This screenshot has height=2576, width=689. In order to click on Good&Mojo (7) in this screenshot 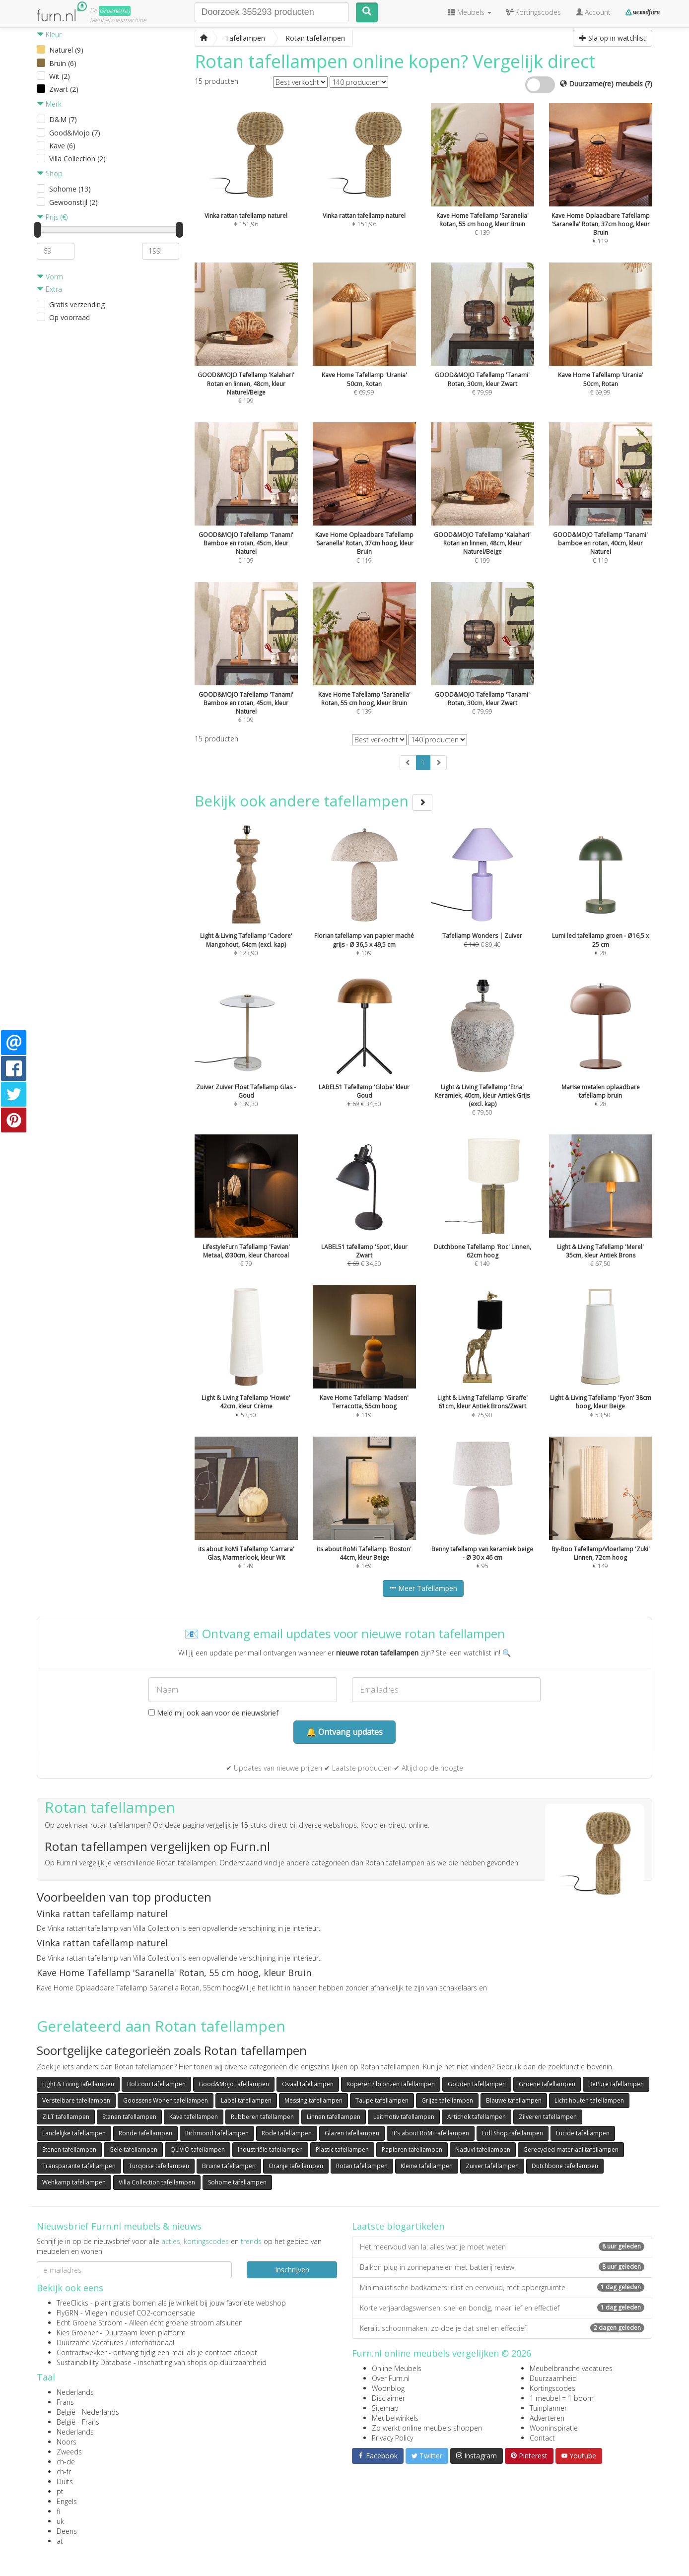, I will do `click(74, 132)`.